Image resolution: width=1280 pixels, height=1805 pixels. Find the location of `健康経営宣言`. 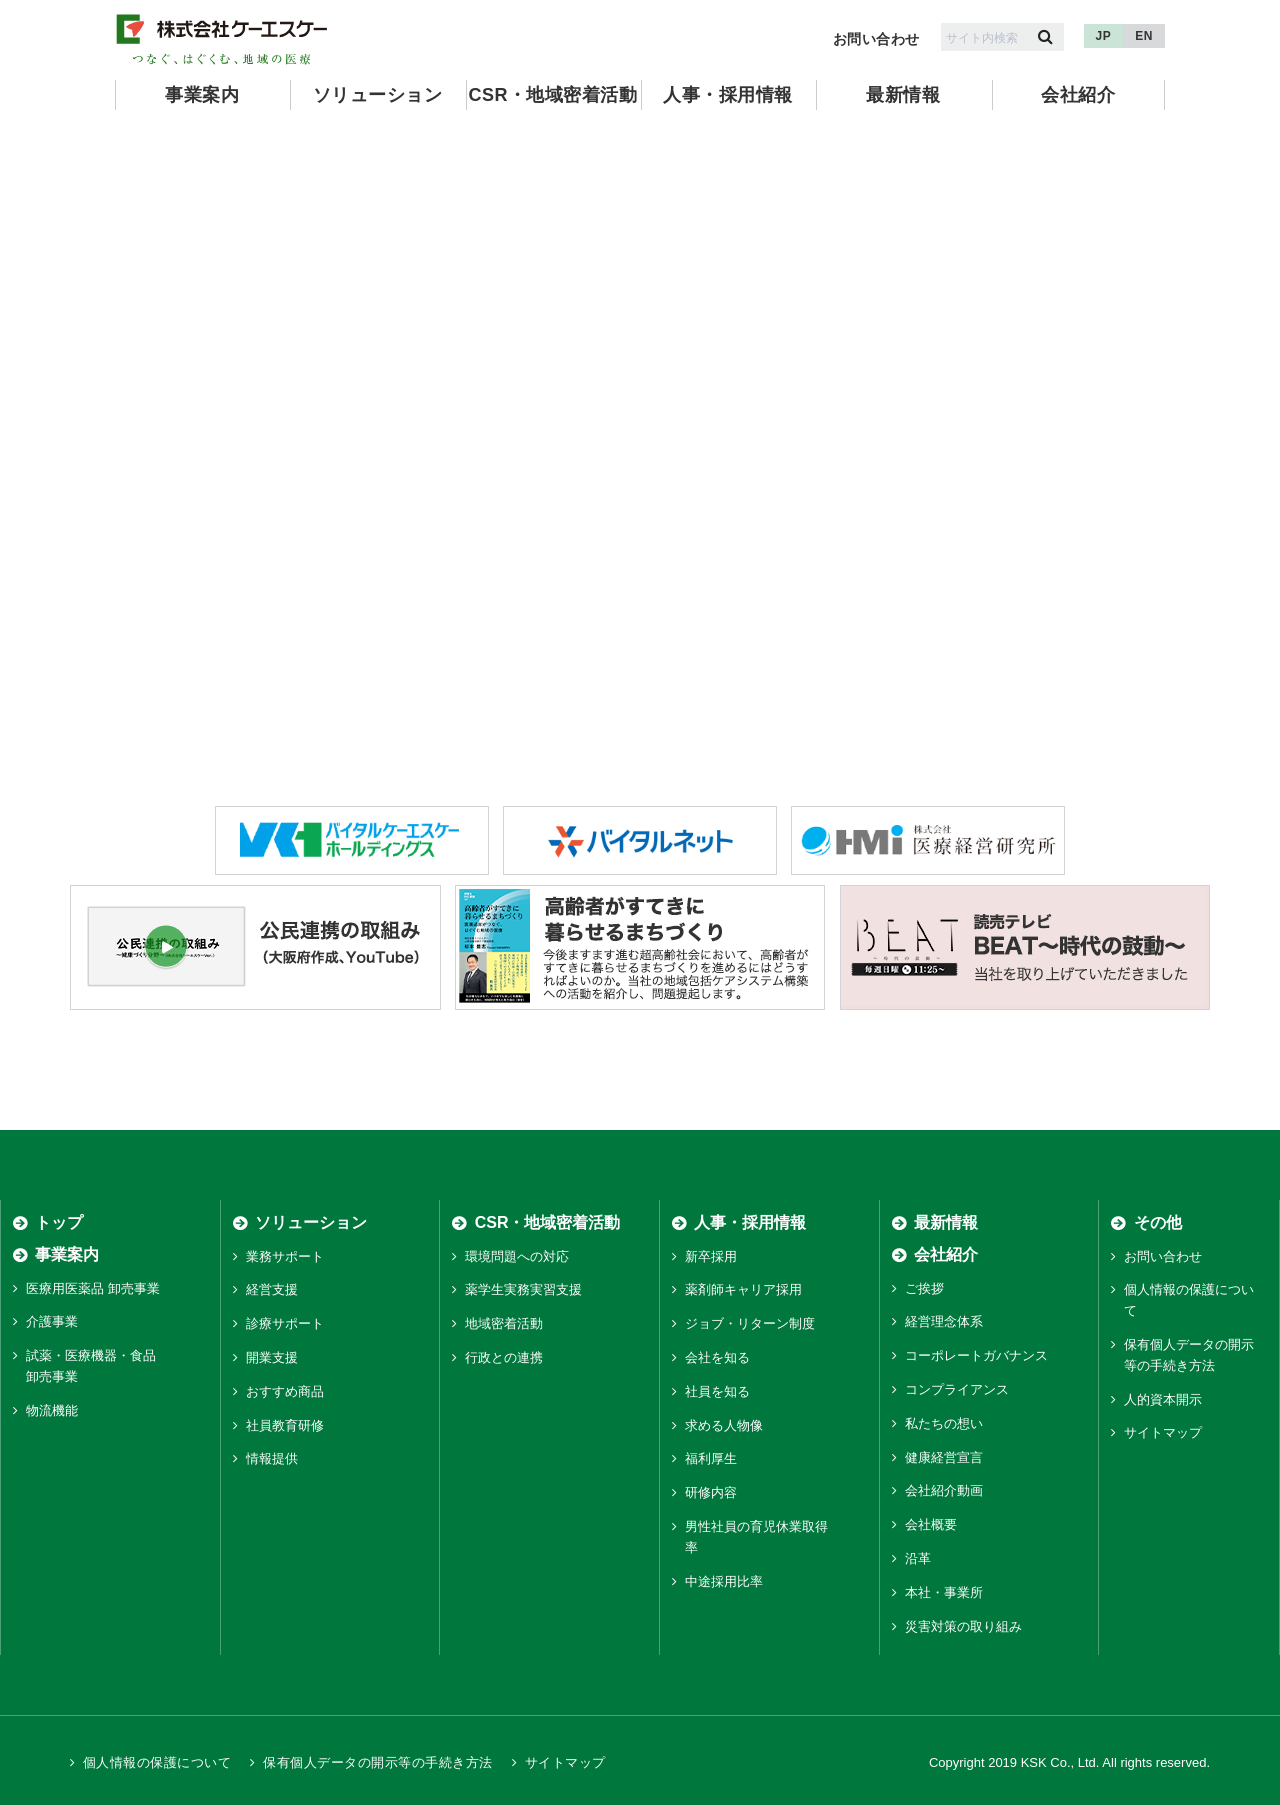

健康経営宣言 is located at coordinates (944, 1457).